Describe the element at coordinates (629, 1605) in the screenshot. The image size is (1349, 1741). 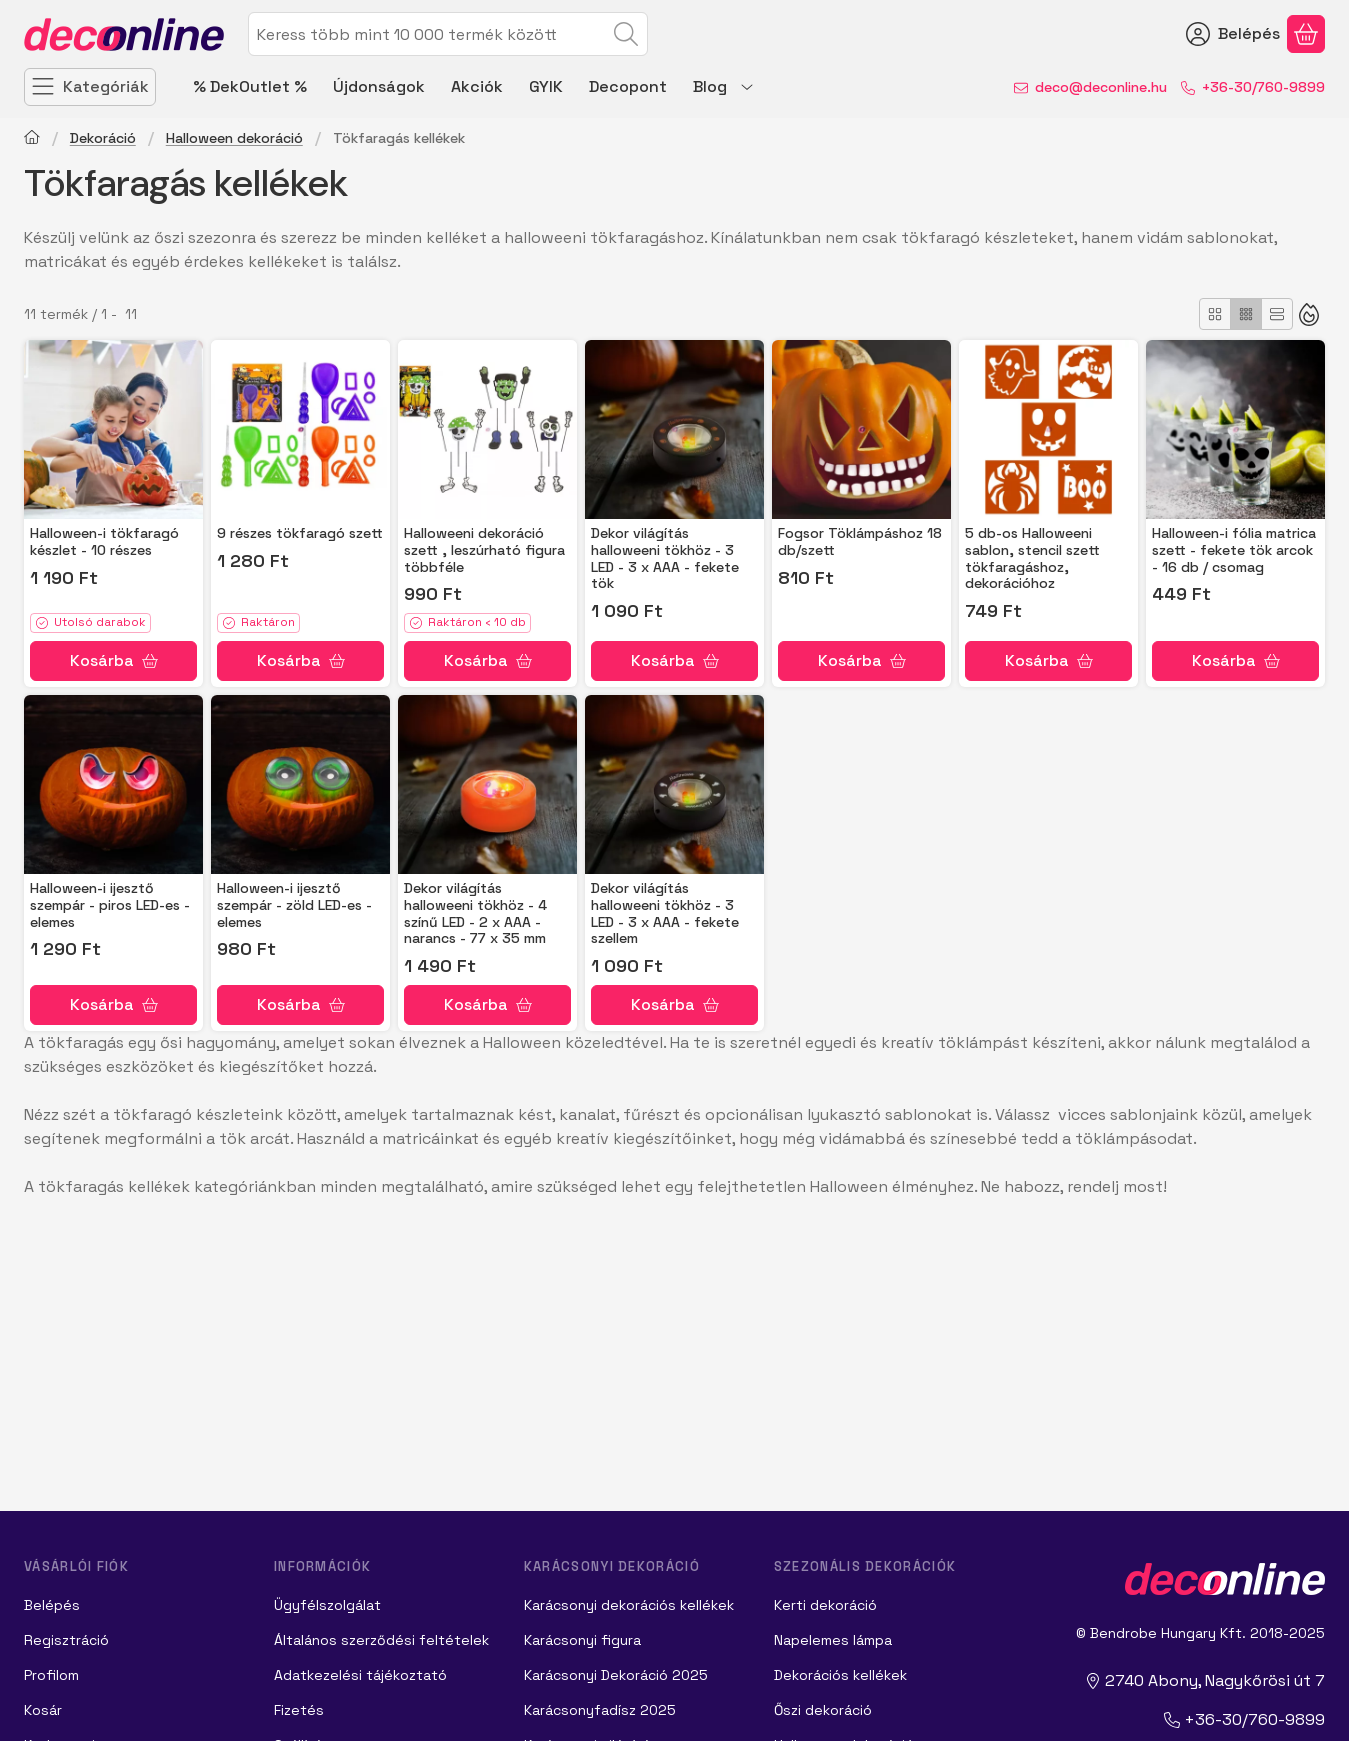
I see `Karácsonyi dekorációs kellékek` at that location.